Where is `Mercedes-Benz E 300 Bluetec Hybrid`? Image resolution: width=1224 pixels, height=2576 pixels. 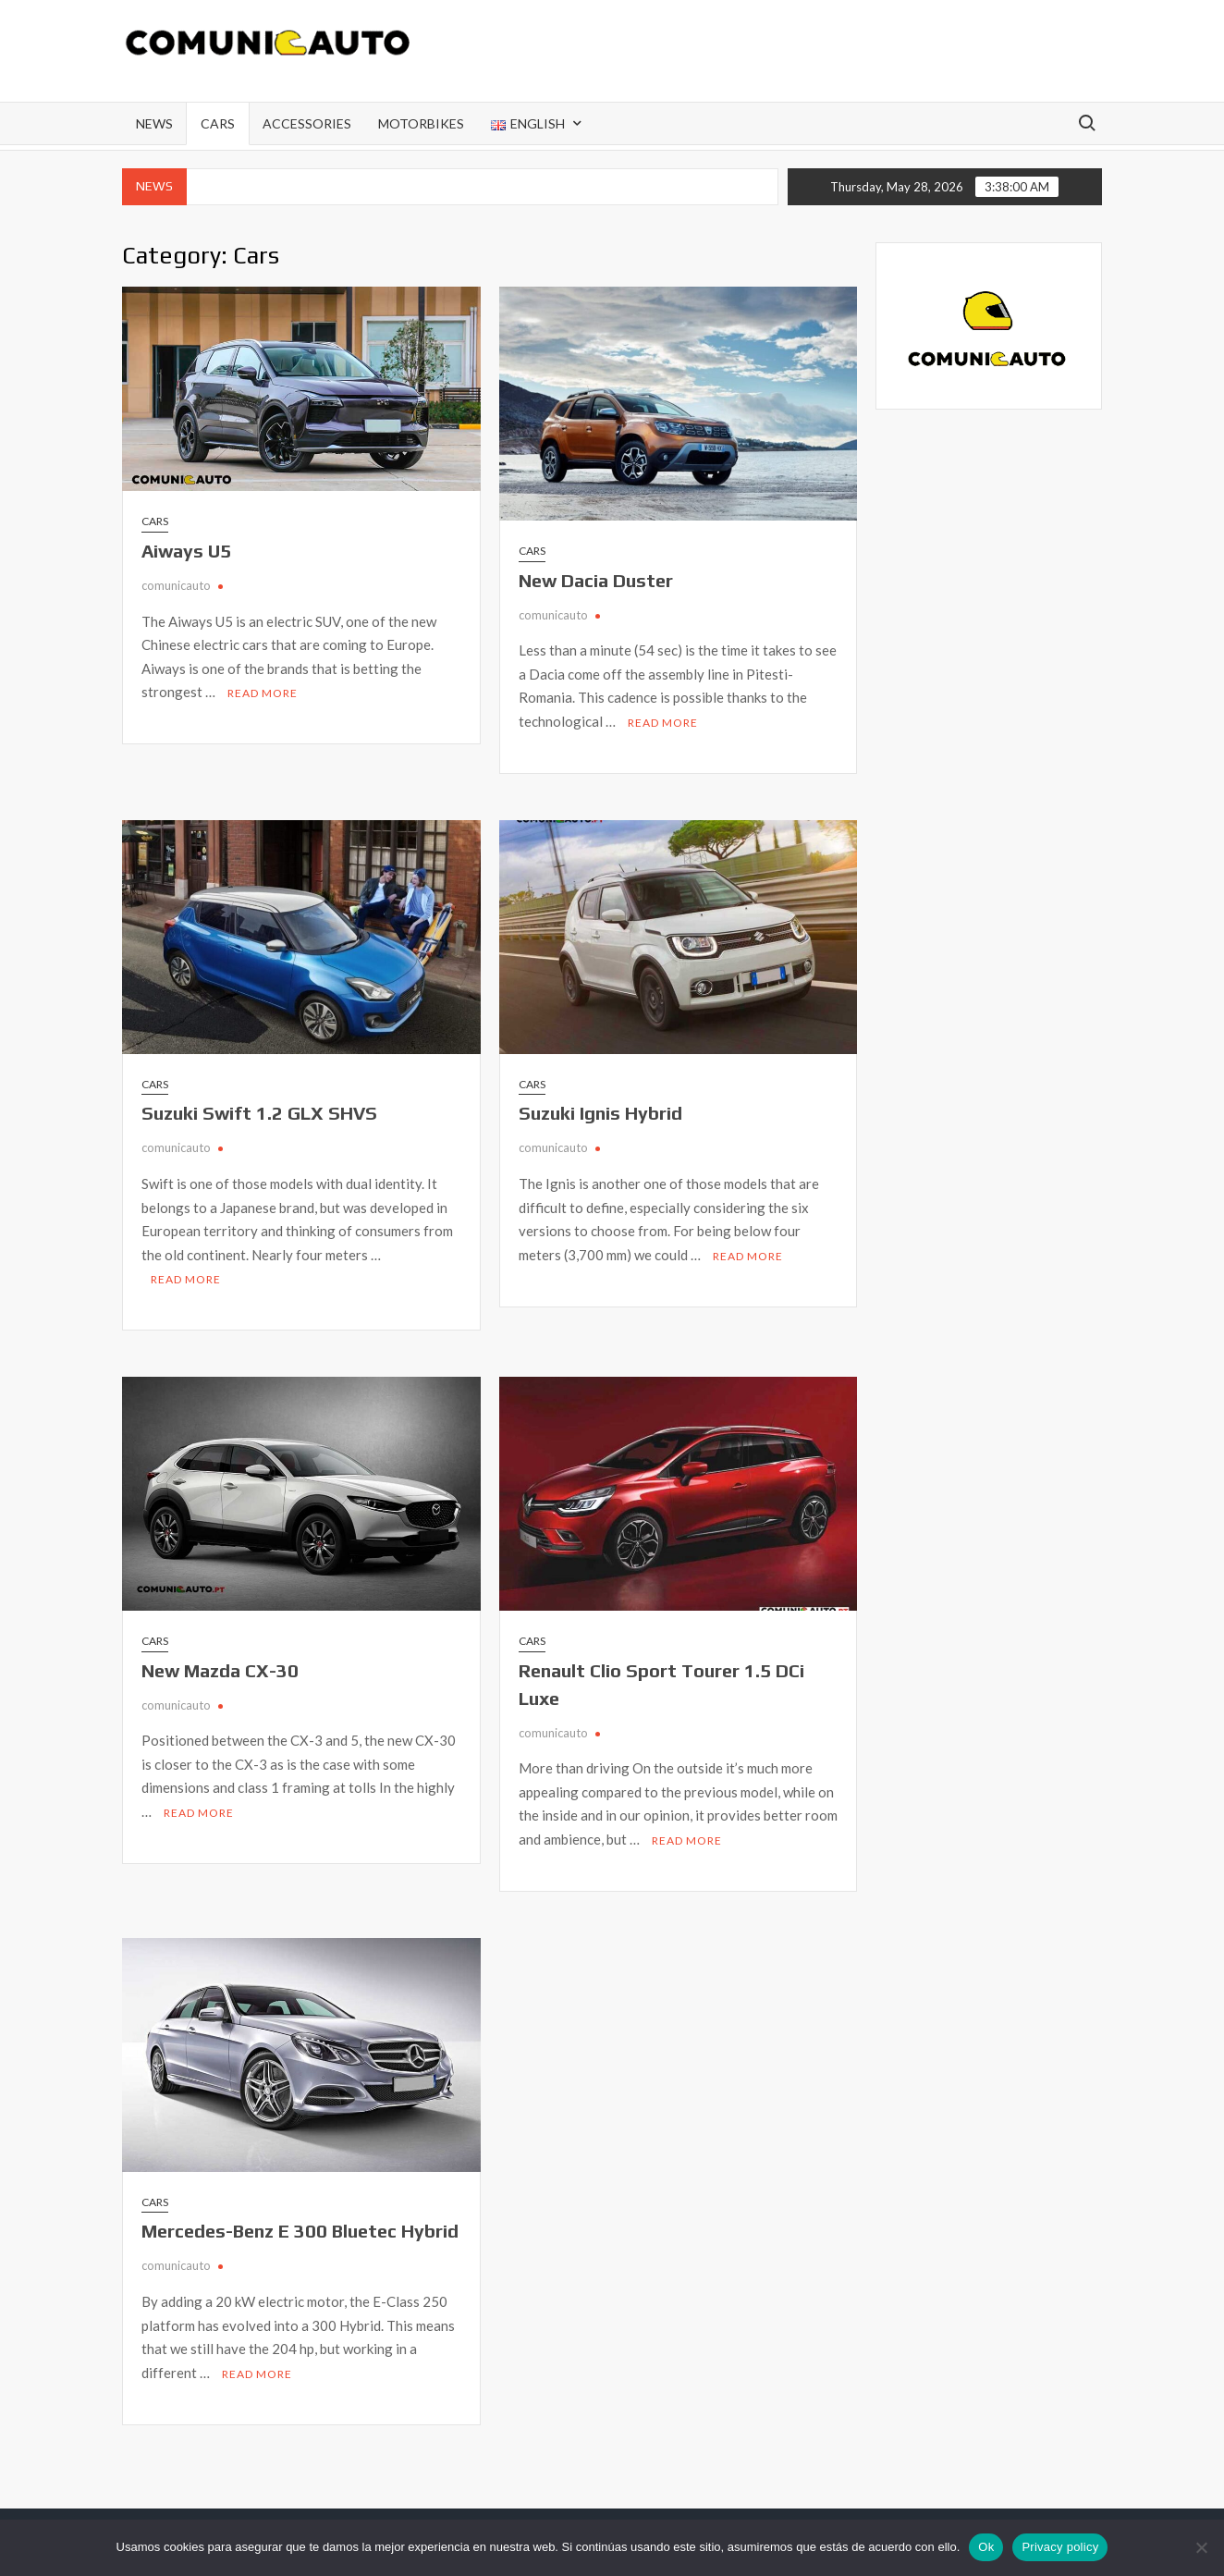 Mercedes-Benz E 300 Bluetec Hybrid is located at coordinates (300, 2230).